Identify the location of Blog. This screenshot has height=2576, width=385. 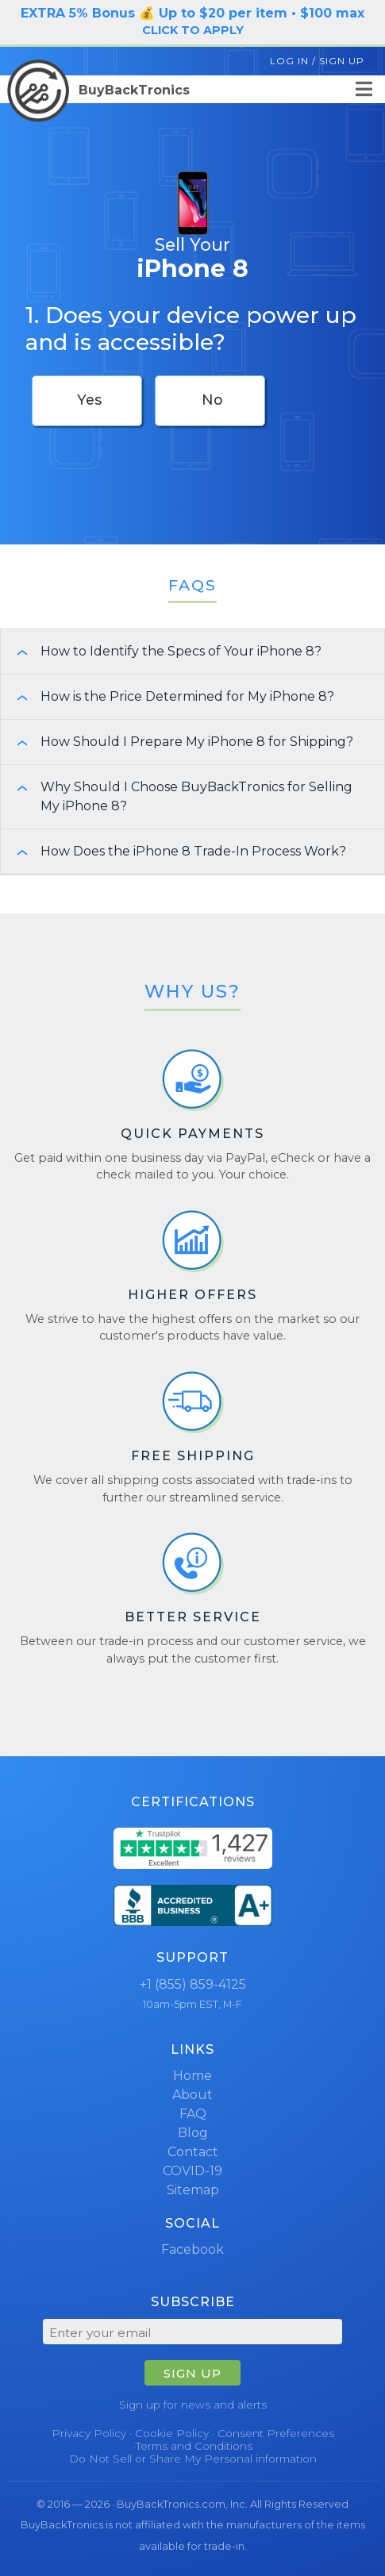
(193, 2132).